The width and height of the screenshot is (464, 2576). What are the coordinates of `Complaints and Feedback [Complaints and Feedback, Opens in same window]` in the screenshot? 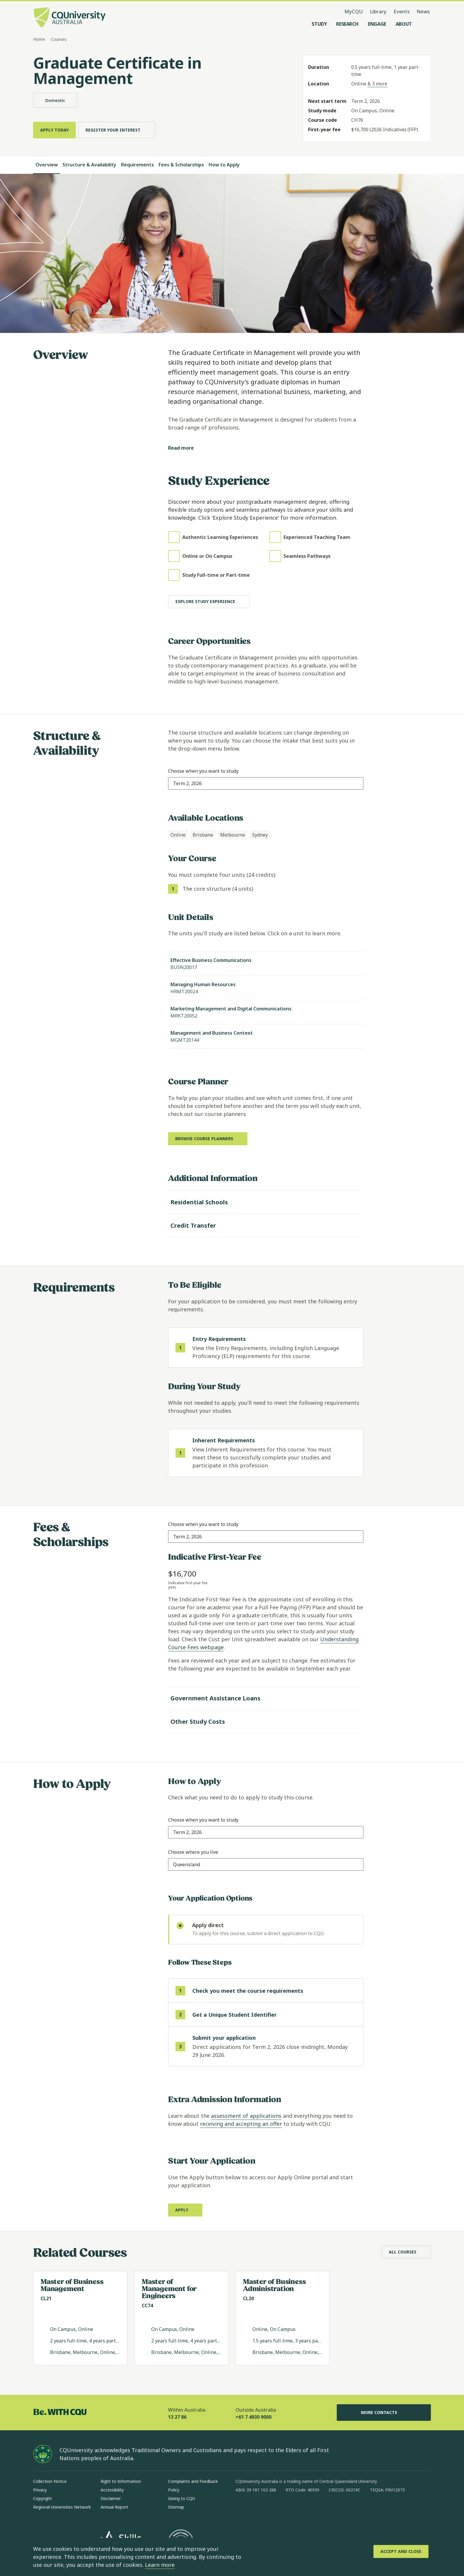 It's located at (193, 2478).